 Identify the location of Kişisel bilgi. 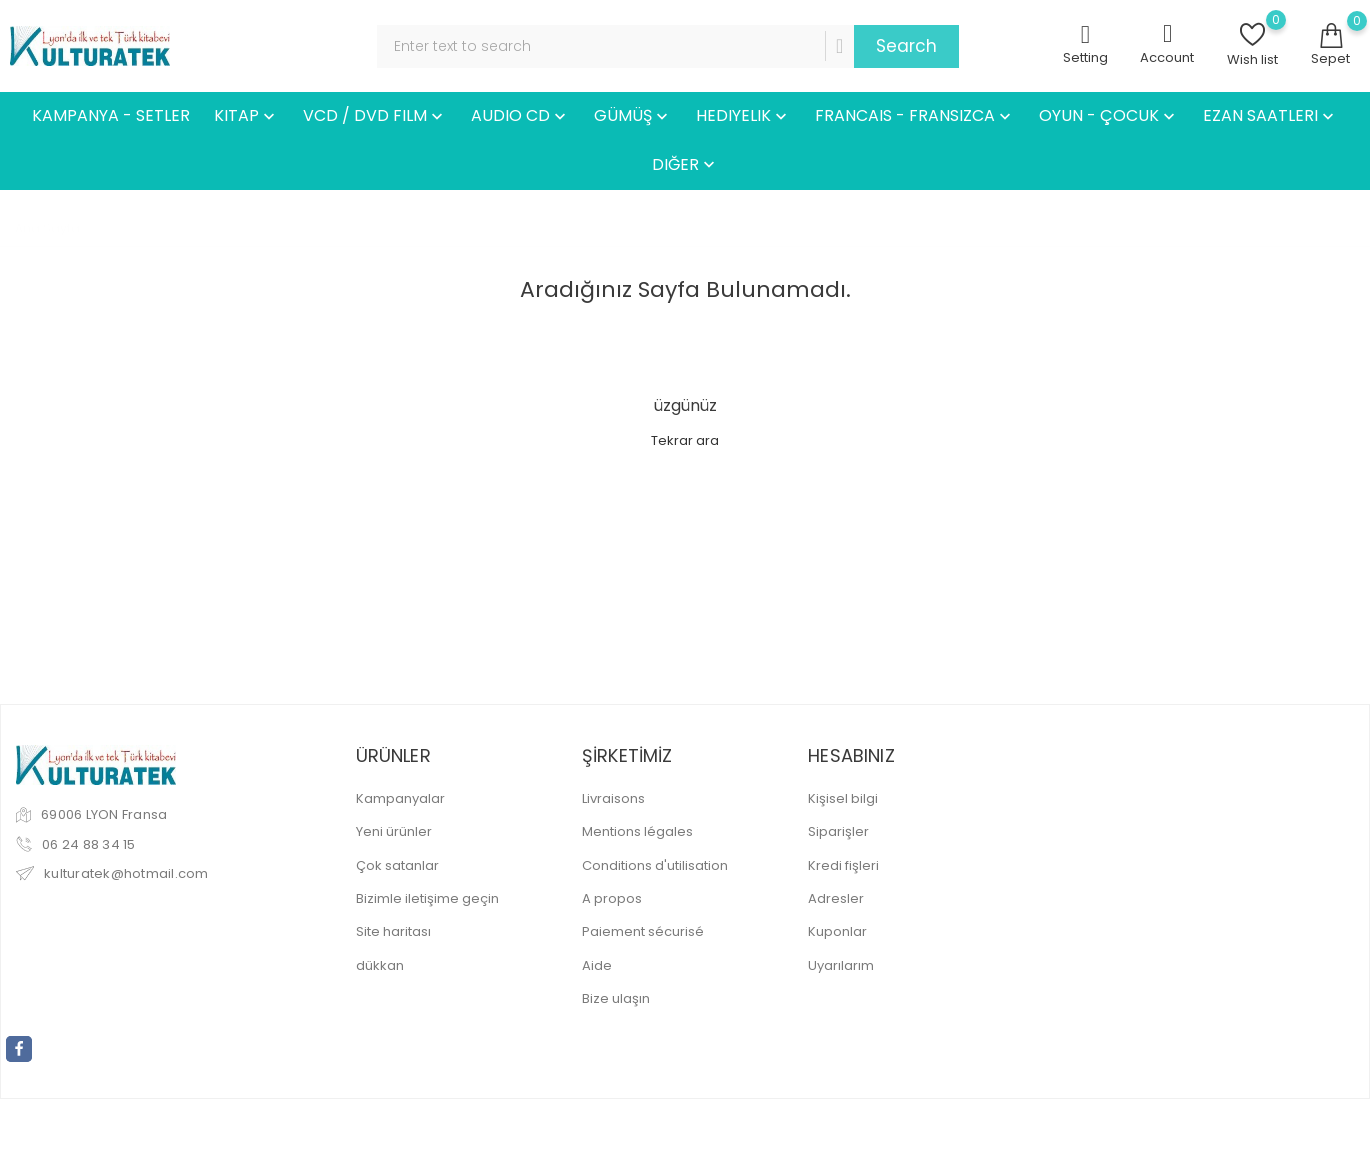
(843, 798).